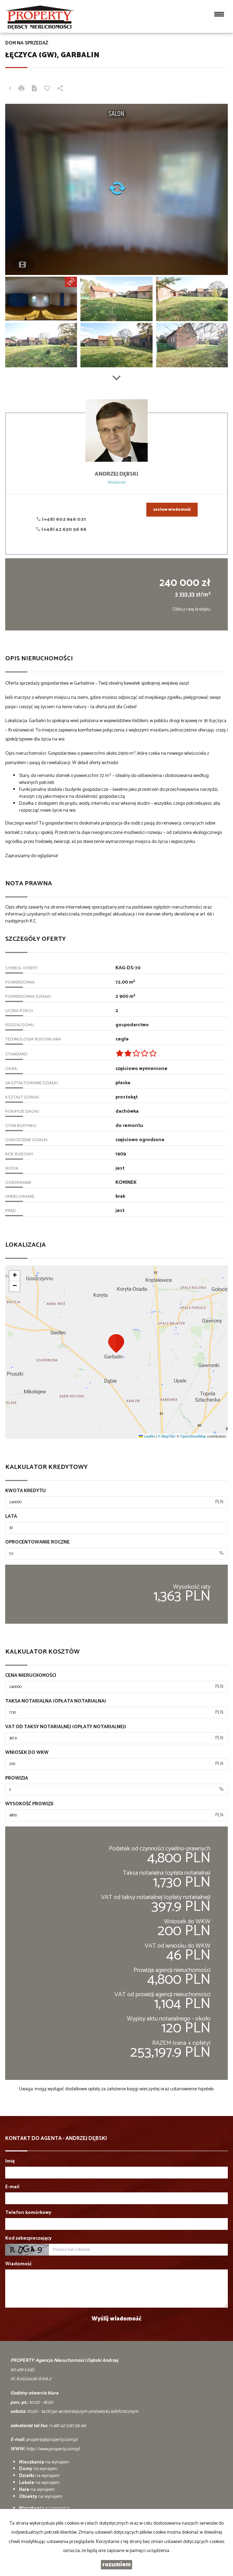 Image resolution: width=233 pixels, height=2576 pixels. What do you see at coordinates (28, 2212) in the screenshot?
I see `Telefon komórkowy` at bounding box center [28, 2212].